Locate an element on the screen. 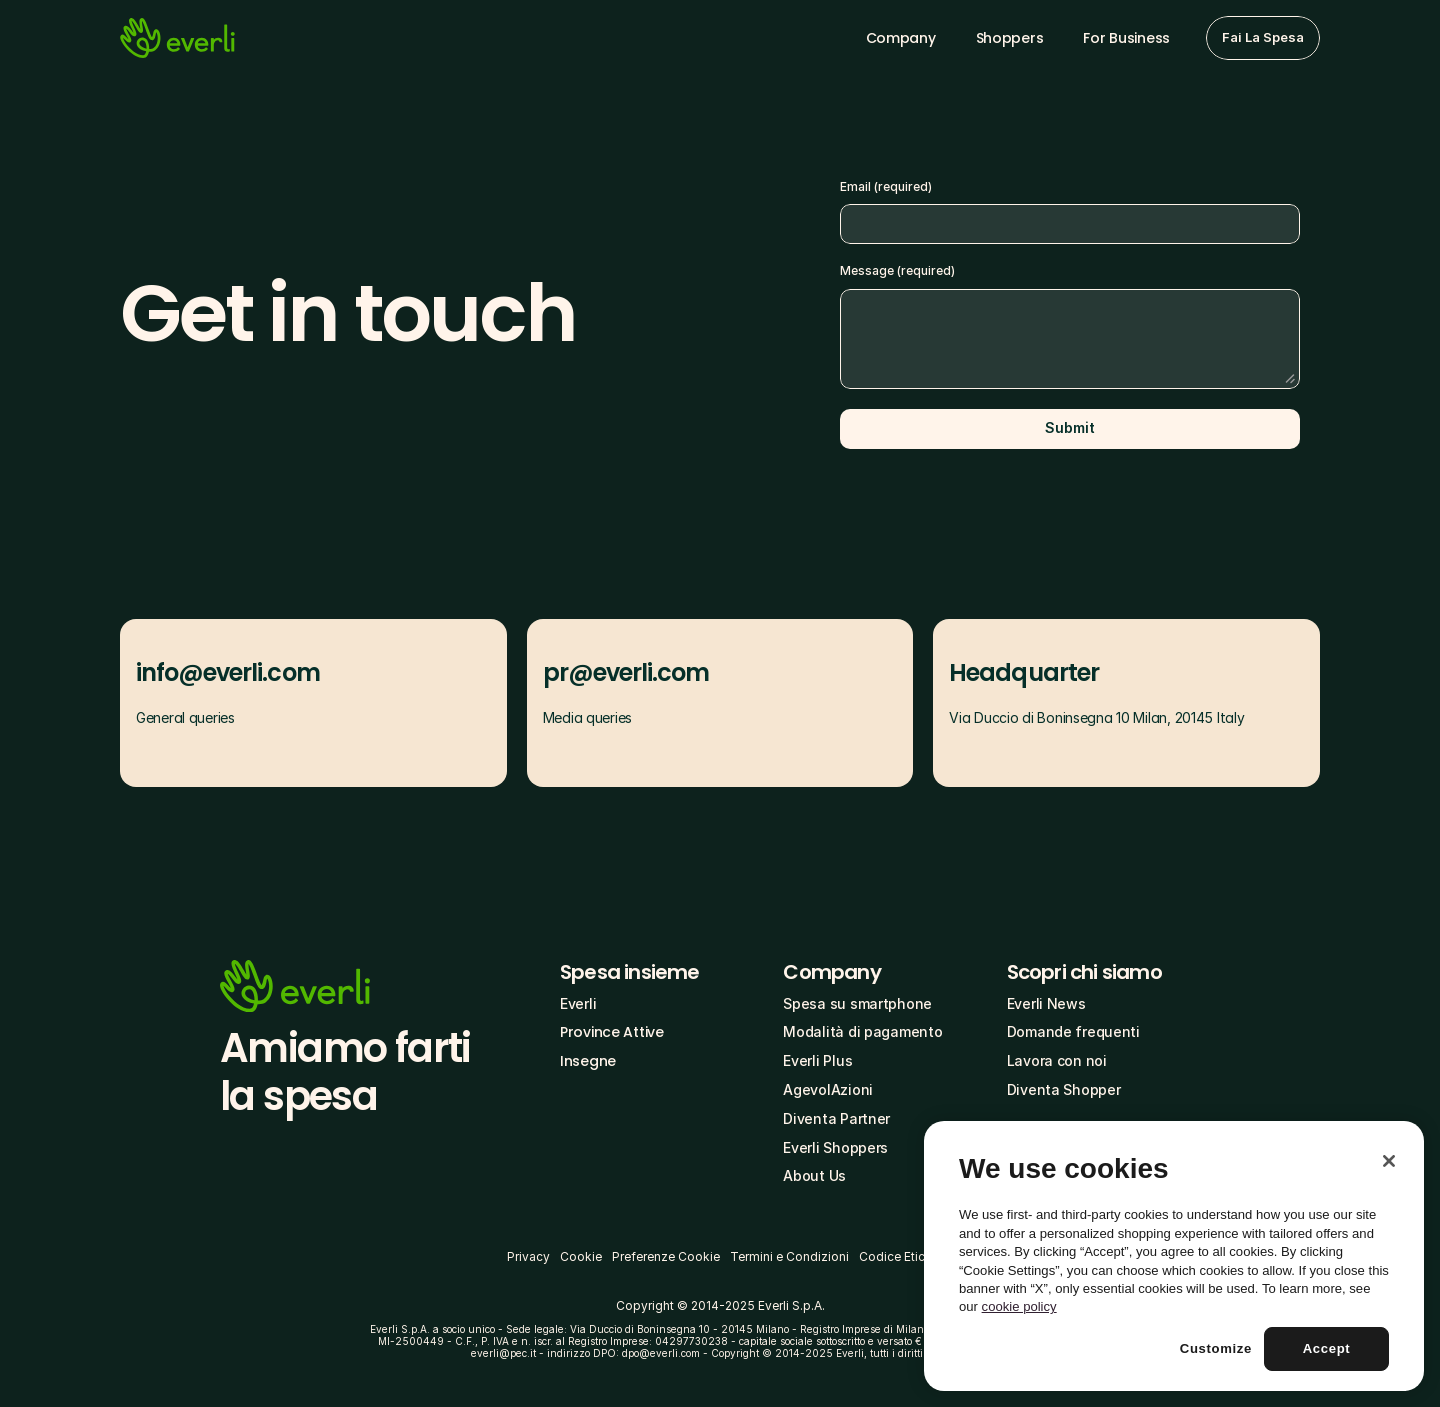 The height and width of the screenshot is (1407, 1440). Domande frequenti is located at coordinates (1073, 1031).